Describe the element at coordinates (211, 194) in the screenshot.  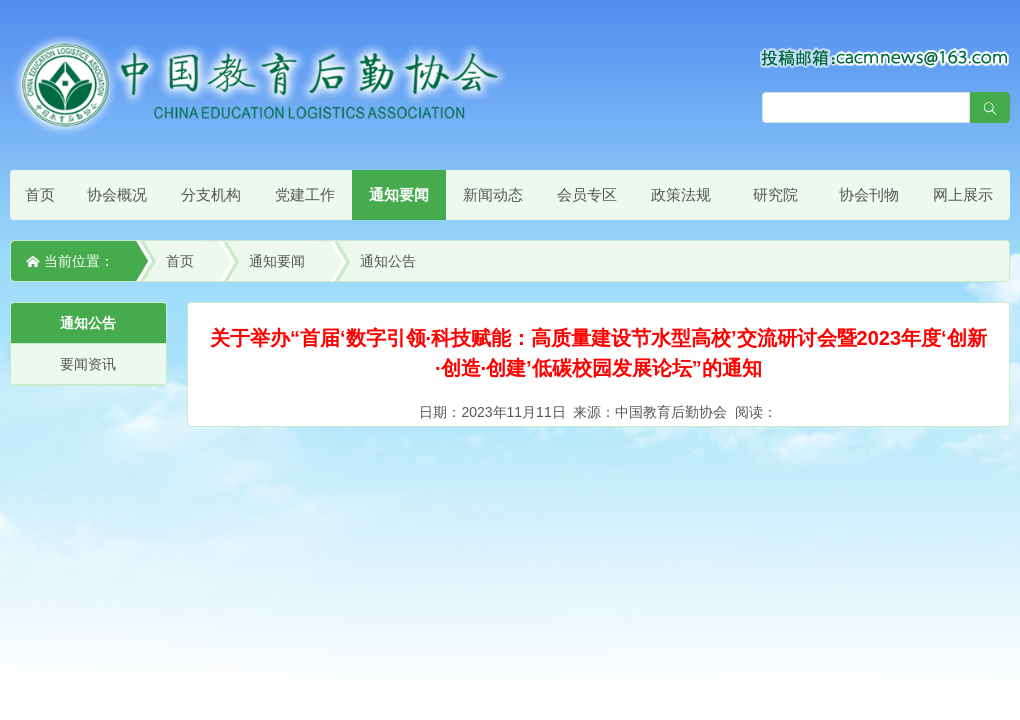
I see `分支机构` at that location.